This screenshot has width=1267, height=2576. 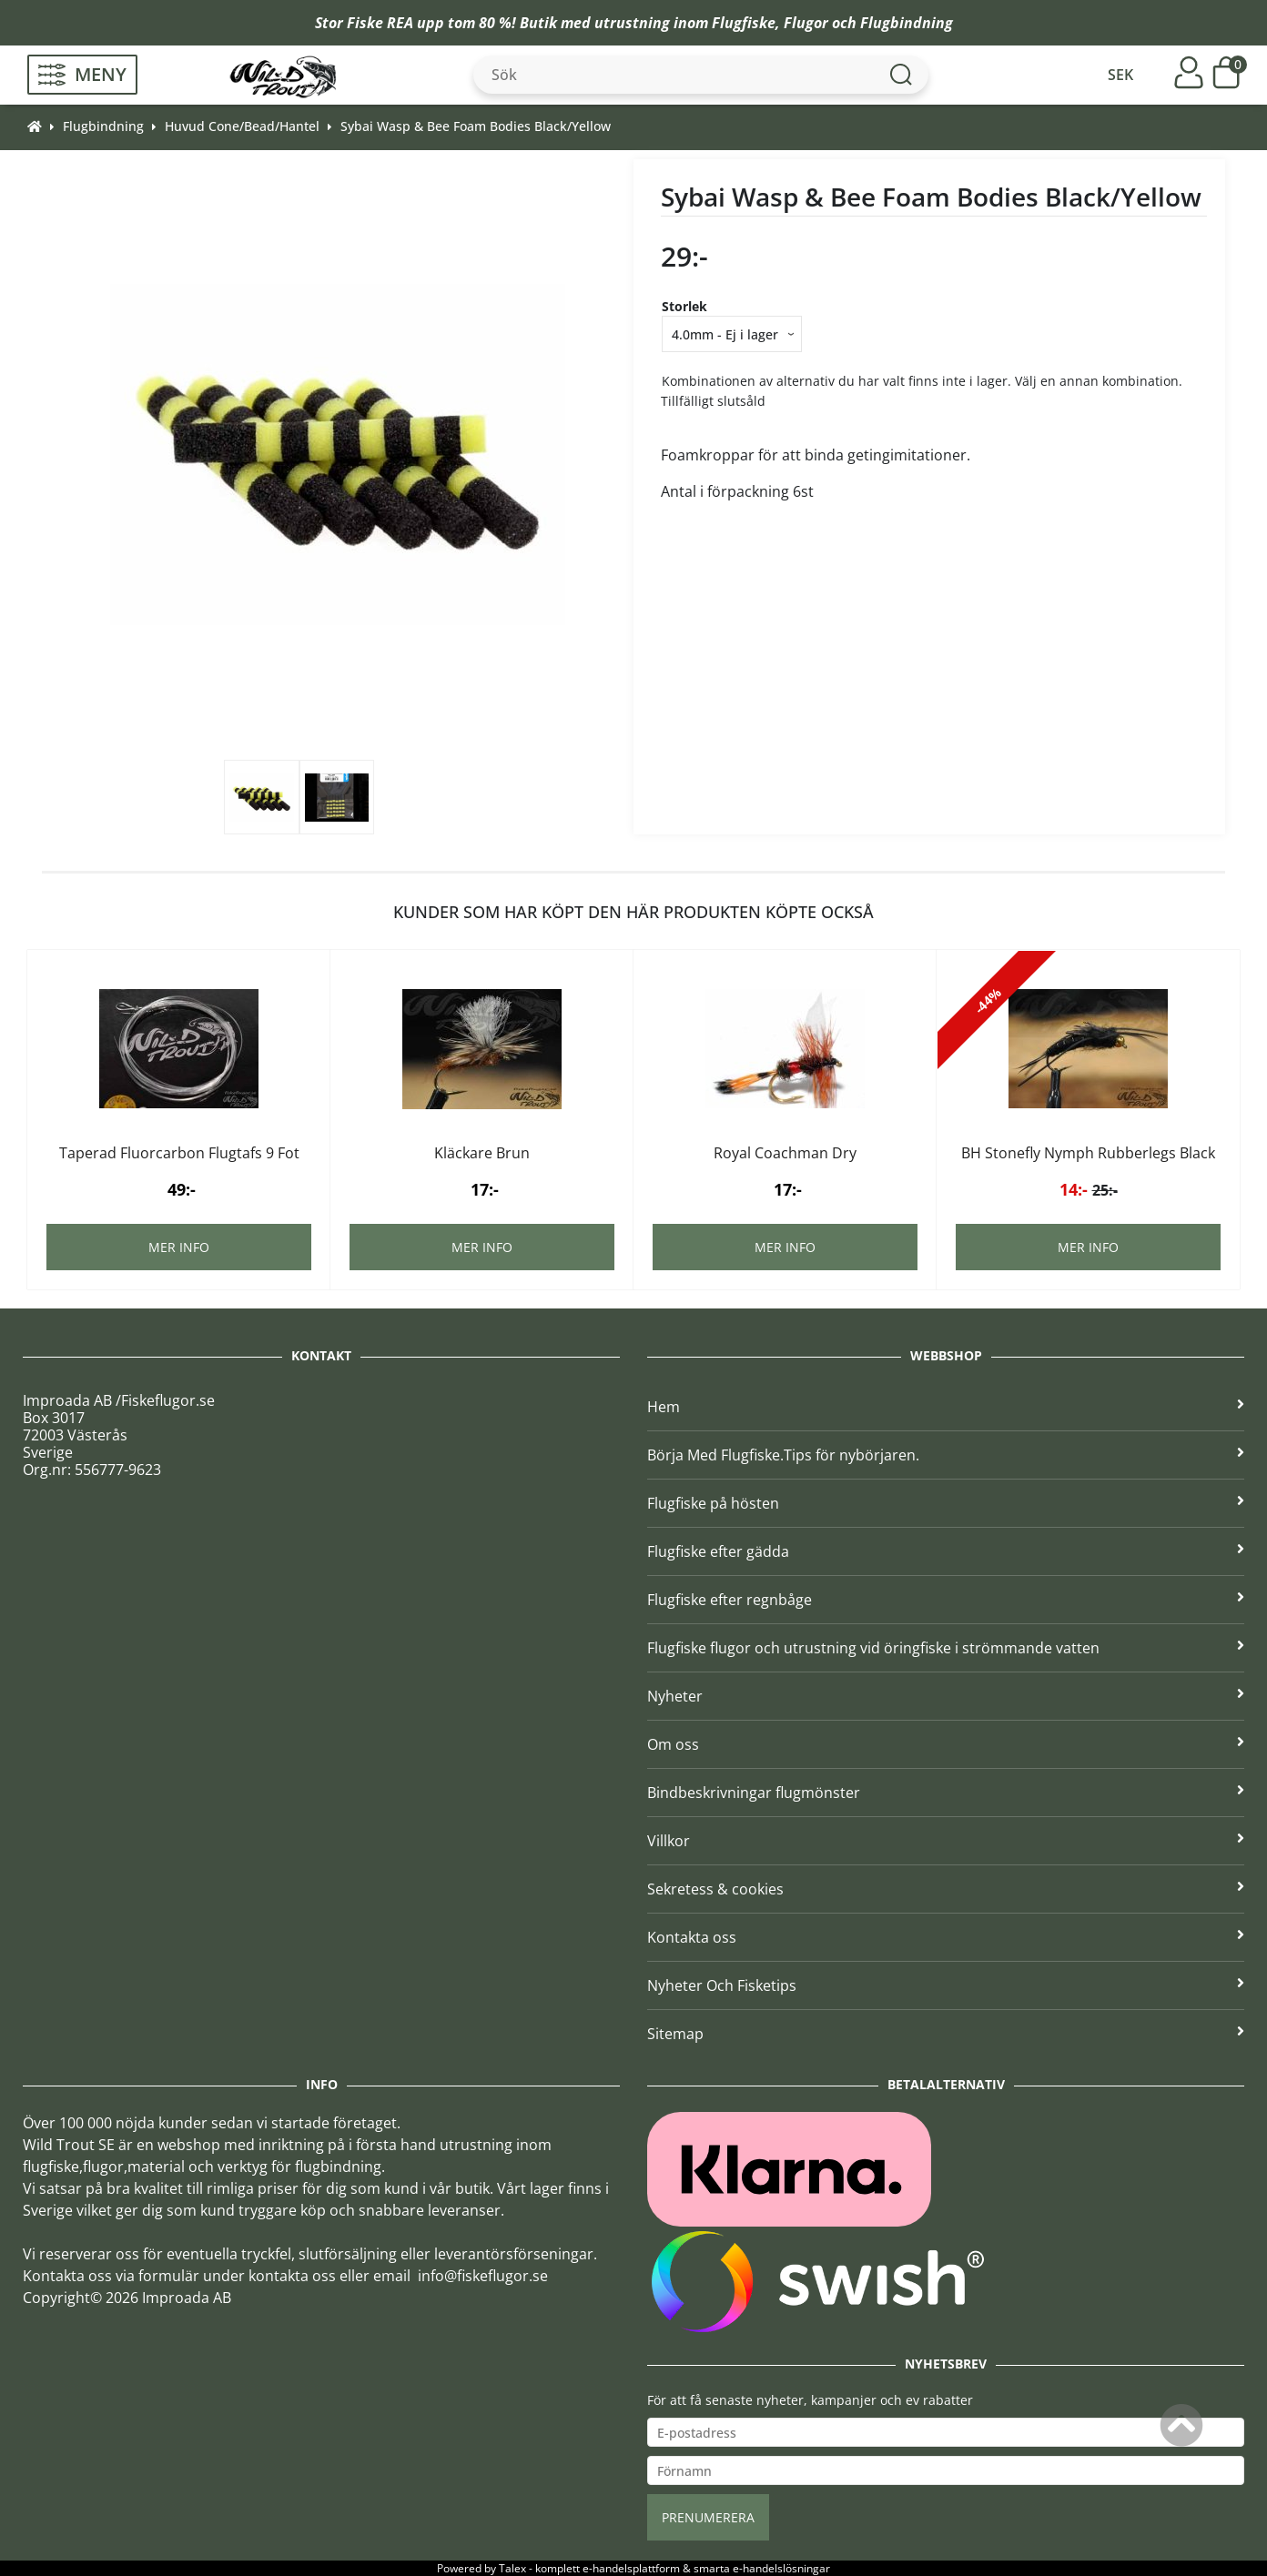 I want to click on Kläckare Brun, so click(x=482, y=1153).